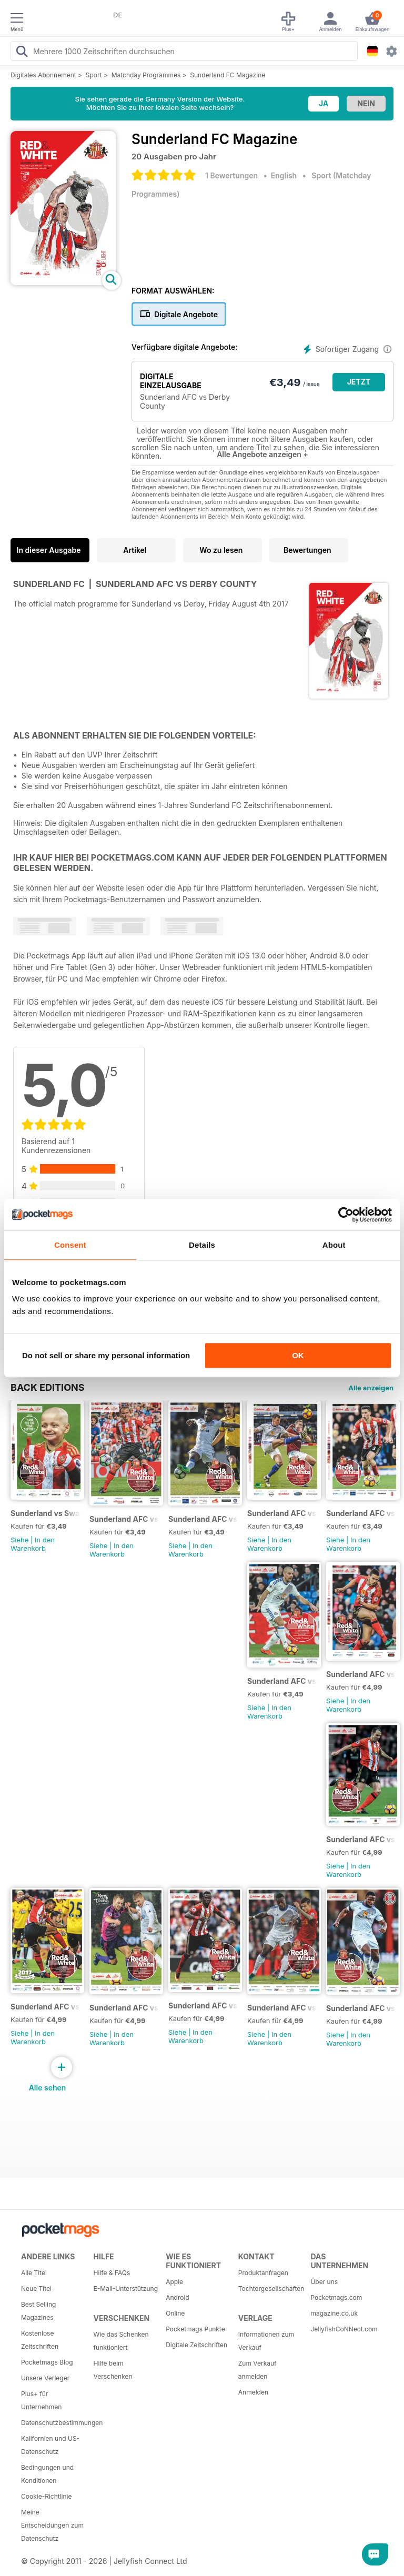 The width and height of the screenshot is (404, 2576). What do you see at coordinates (262, 454) in the screenshot?
I see `Alle Angebote anzeigen +` at bounding box center [262, 454].